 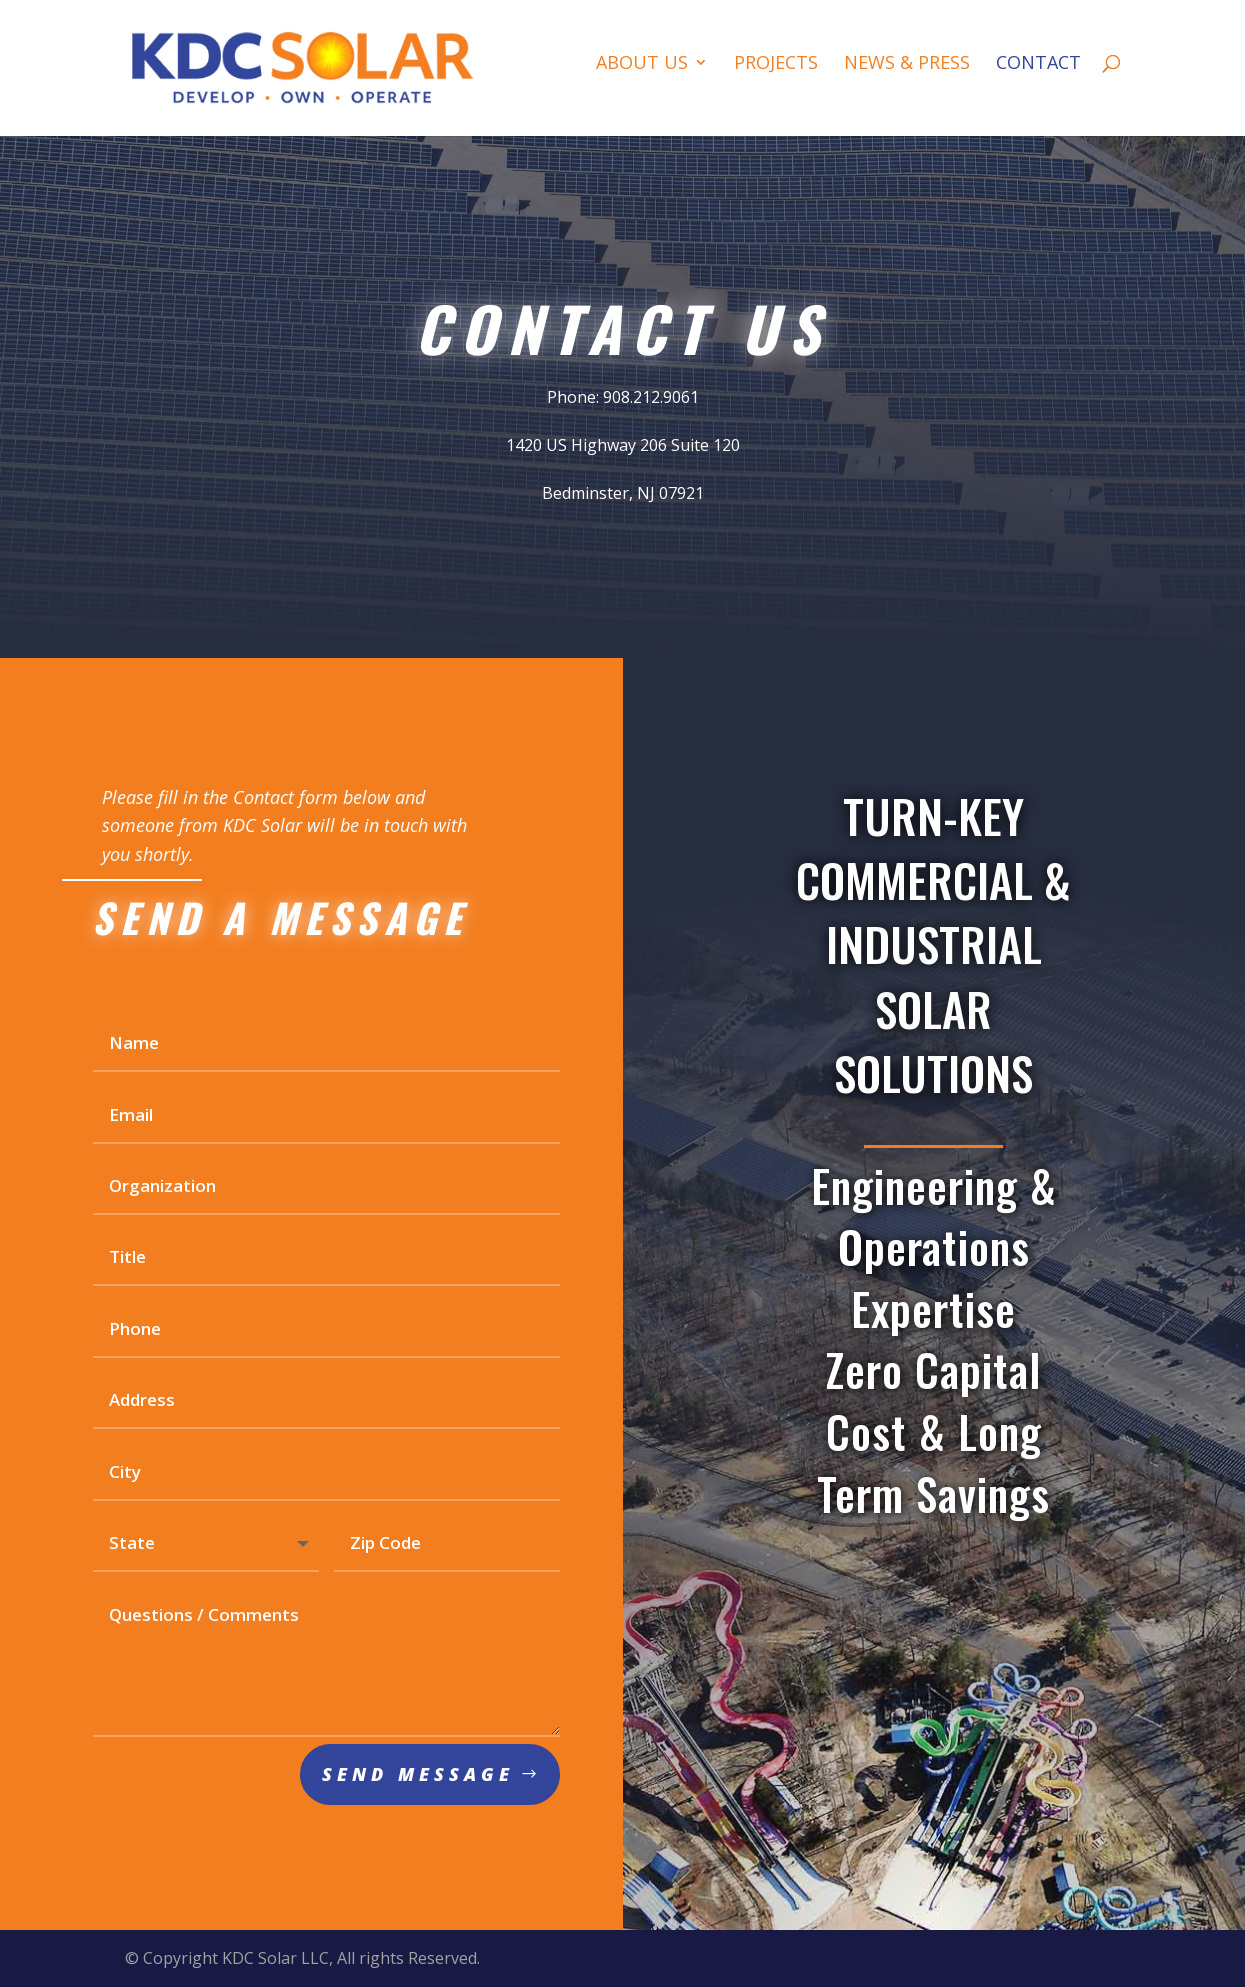 What do you see at coordinates (776, 64) in the screenshot?
I see `Projects` at bounding box center [776, 64].